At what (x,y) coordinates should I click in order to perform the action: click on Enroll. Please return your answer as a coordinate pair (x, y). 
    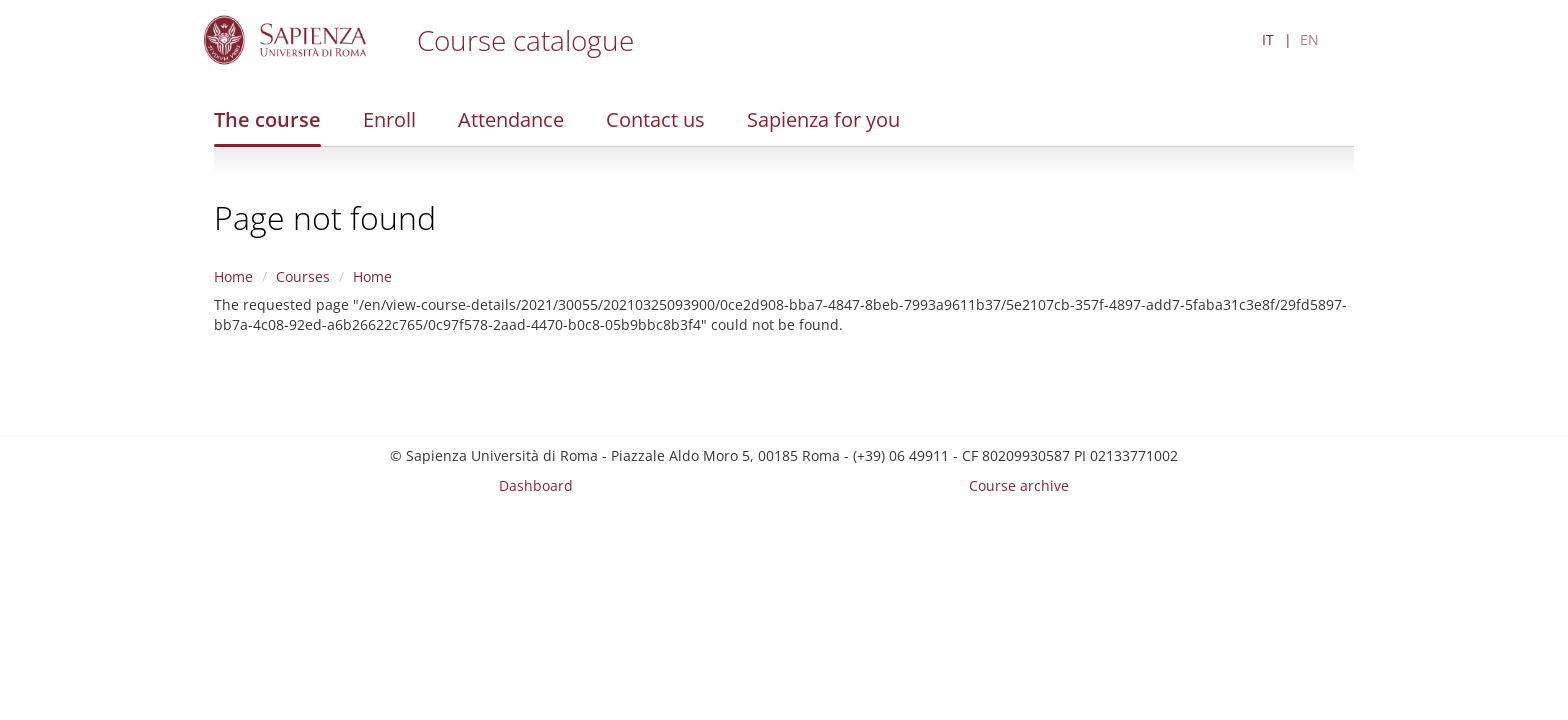
    Looking at the image, I should click on (389, 119).